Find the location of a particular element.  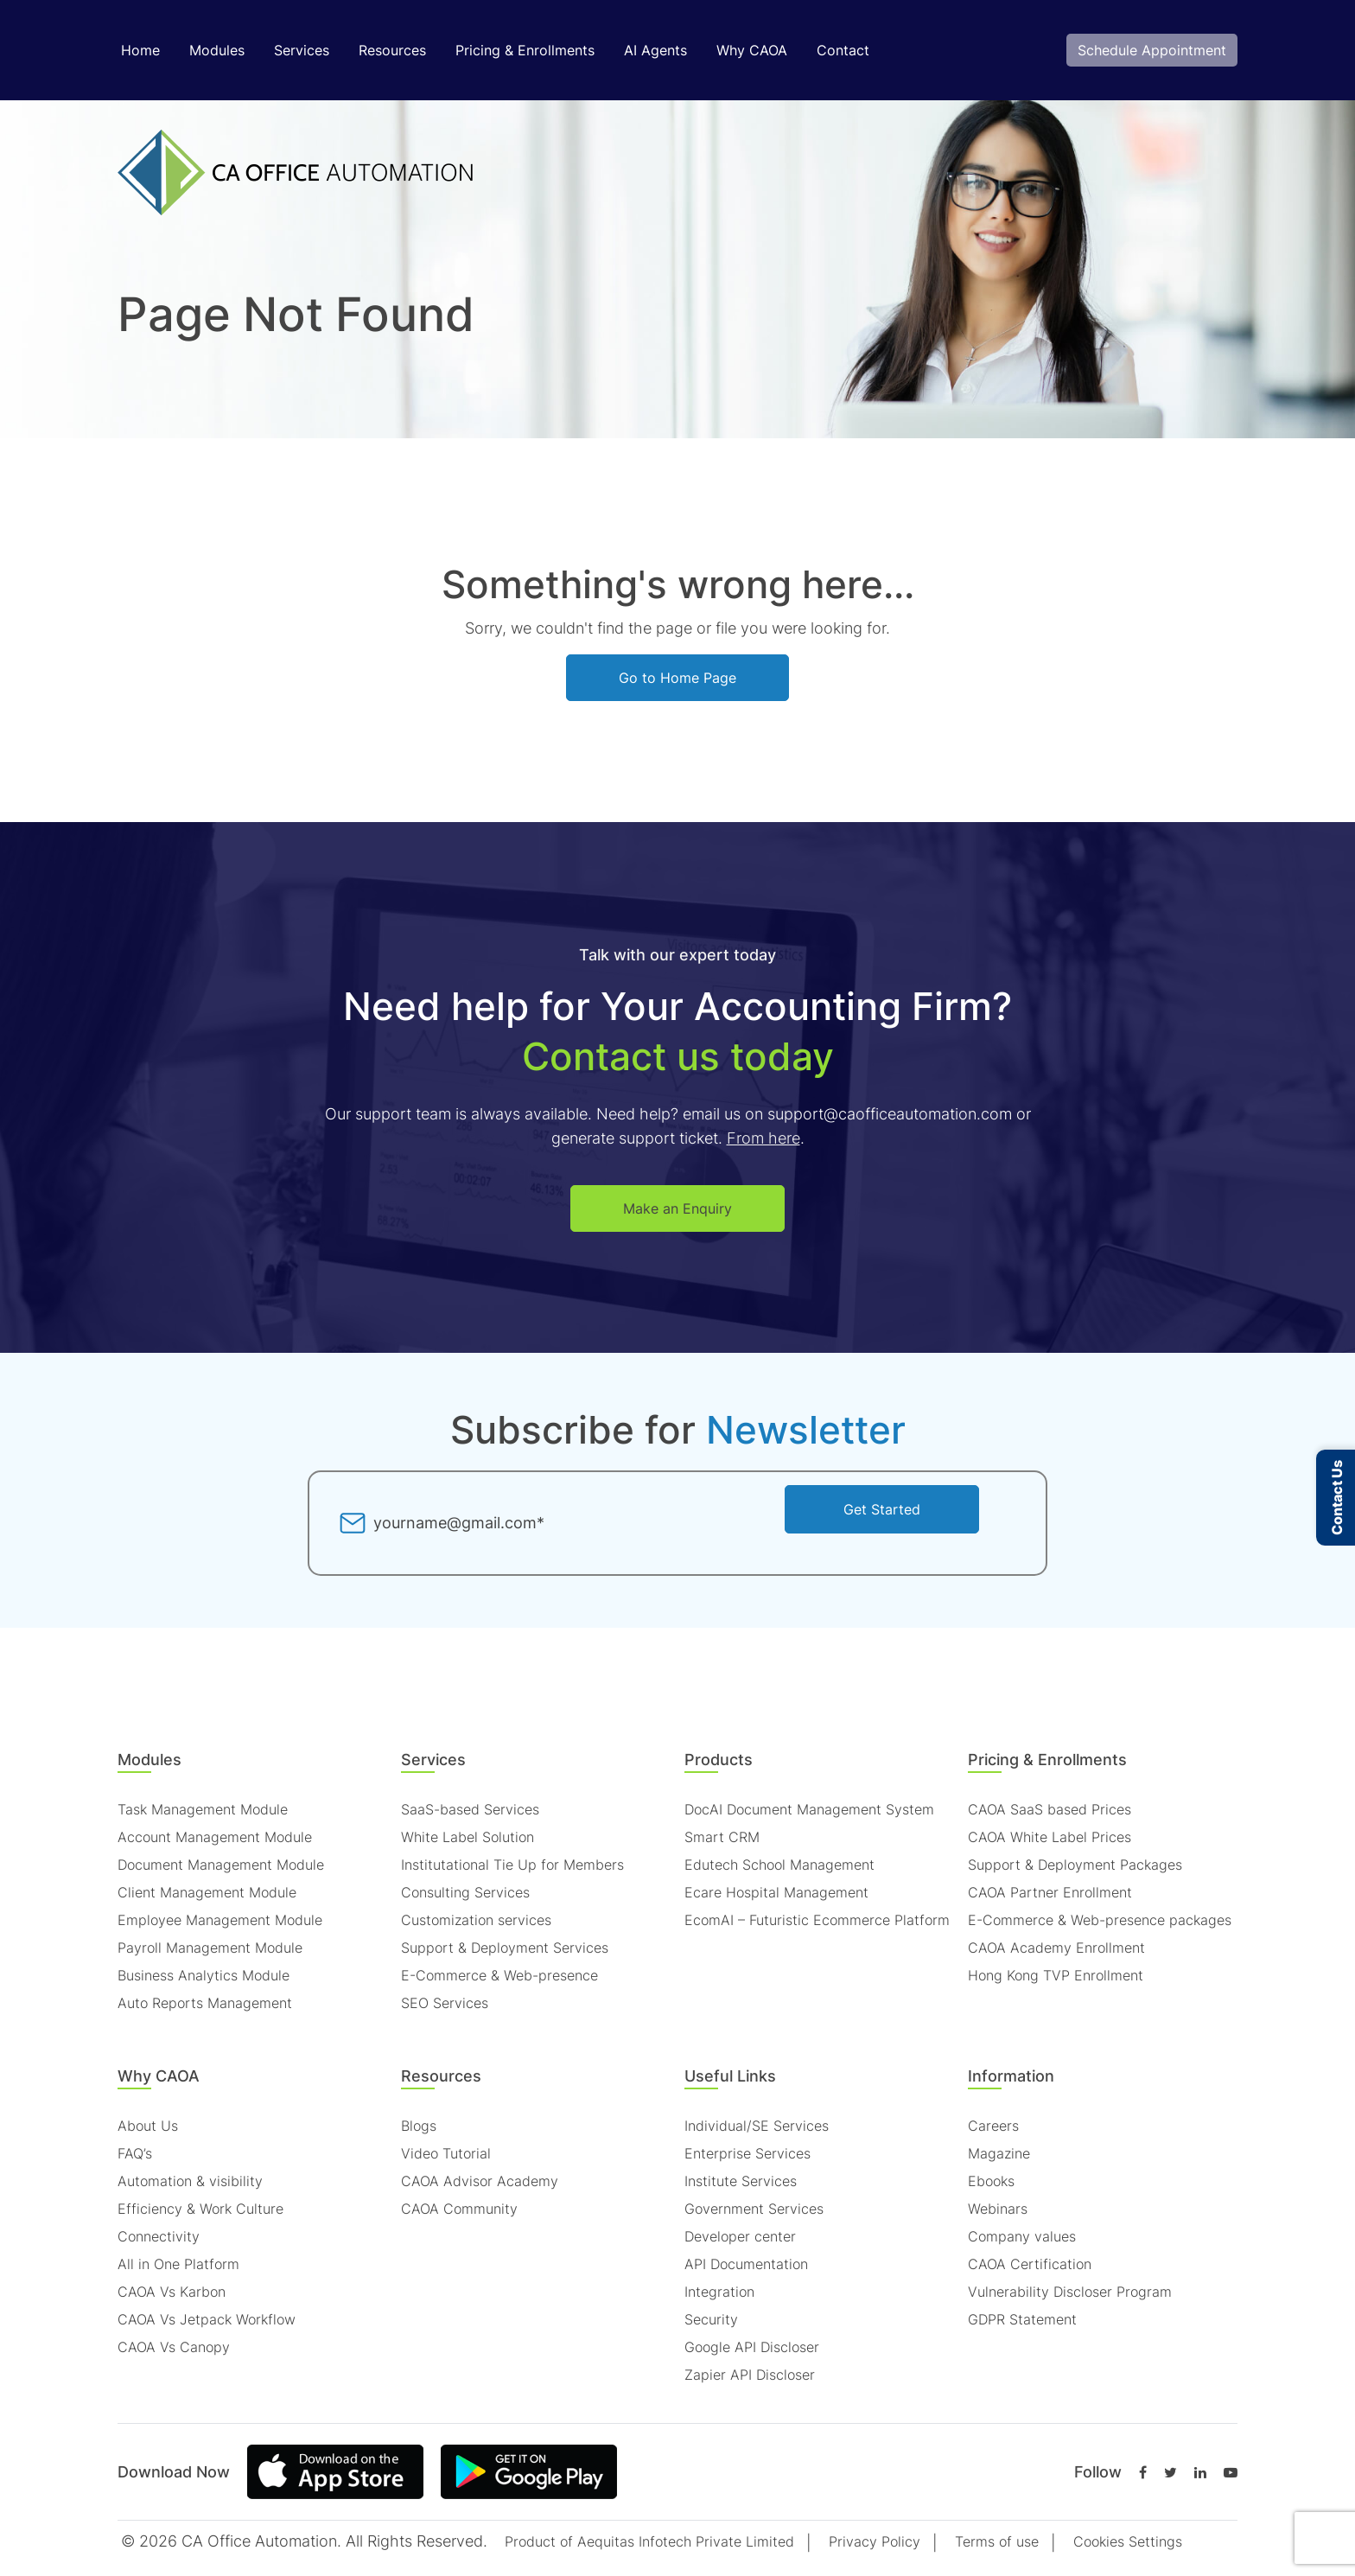

Careers is located at coordinates (993, 2125).